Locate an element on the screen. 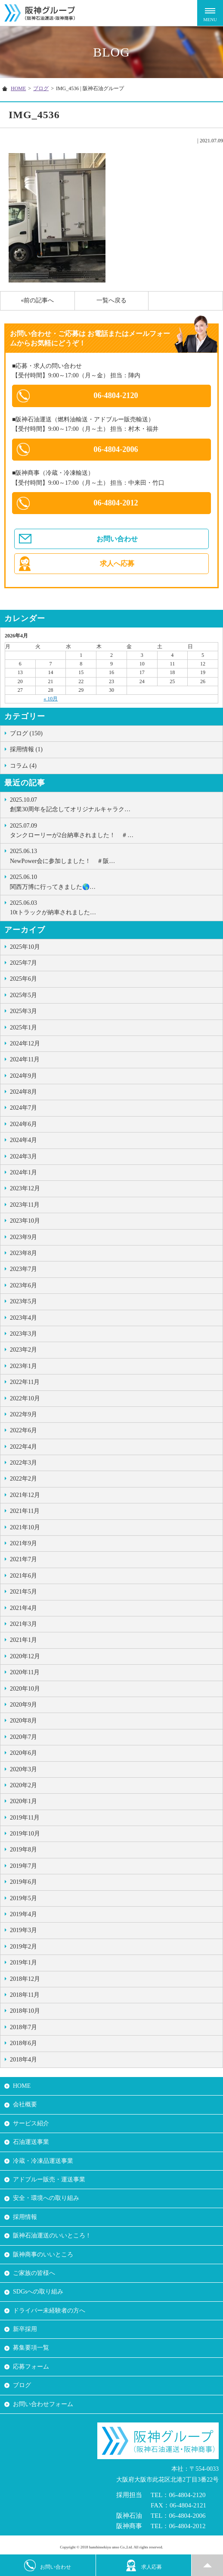  2021年5月 is located at coordinates (23, 1591).